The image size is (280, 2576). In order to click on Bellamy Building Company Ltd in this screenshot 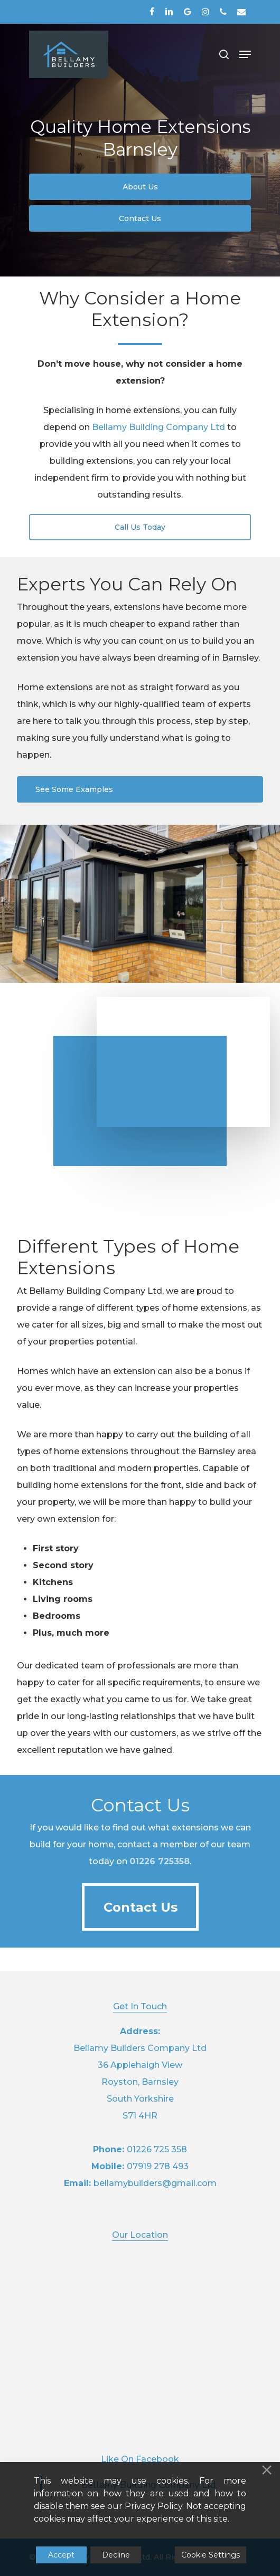, I will do `click(158, 427)`.